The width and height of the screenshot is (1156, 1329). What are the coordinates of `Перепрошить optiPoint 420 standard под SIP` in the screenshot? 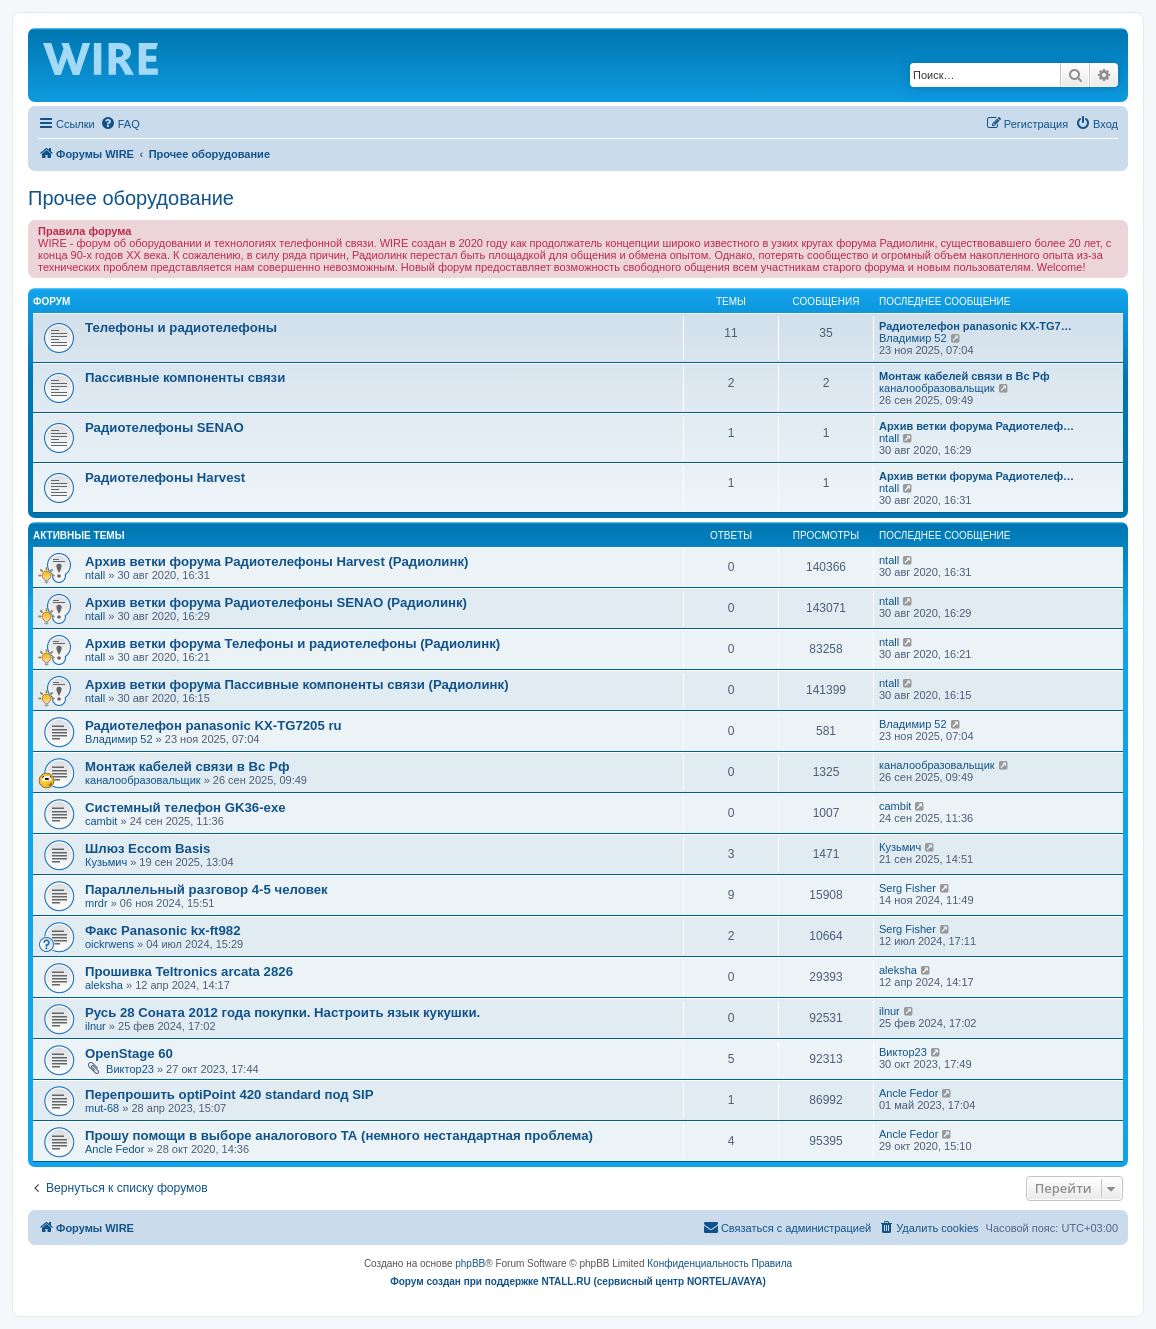 It's located at (229, 1094).